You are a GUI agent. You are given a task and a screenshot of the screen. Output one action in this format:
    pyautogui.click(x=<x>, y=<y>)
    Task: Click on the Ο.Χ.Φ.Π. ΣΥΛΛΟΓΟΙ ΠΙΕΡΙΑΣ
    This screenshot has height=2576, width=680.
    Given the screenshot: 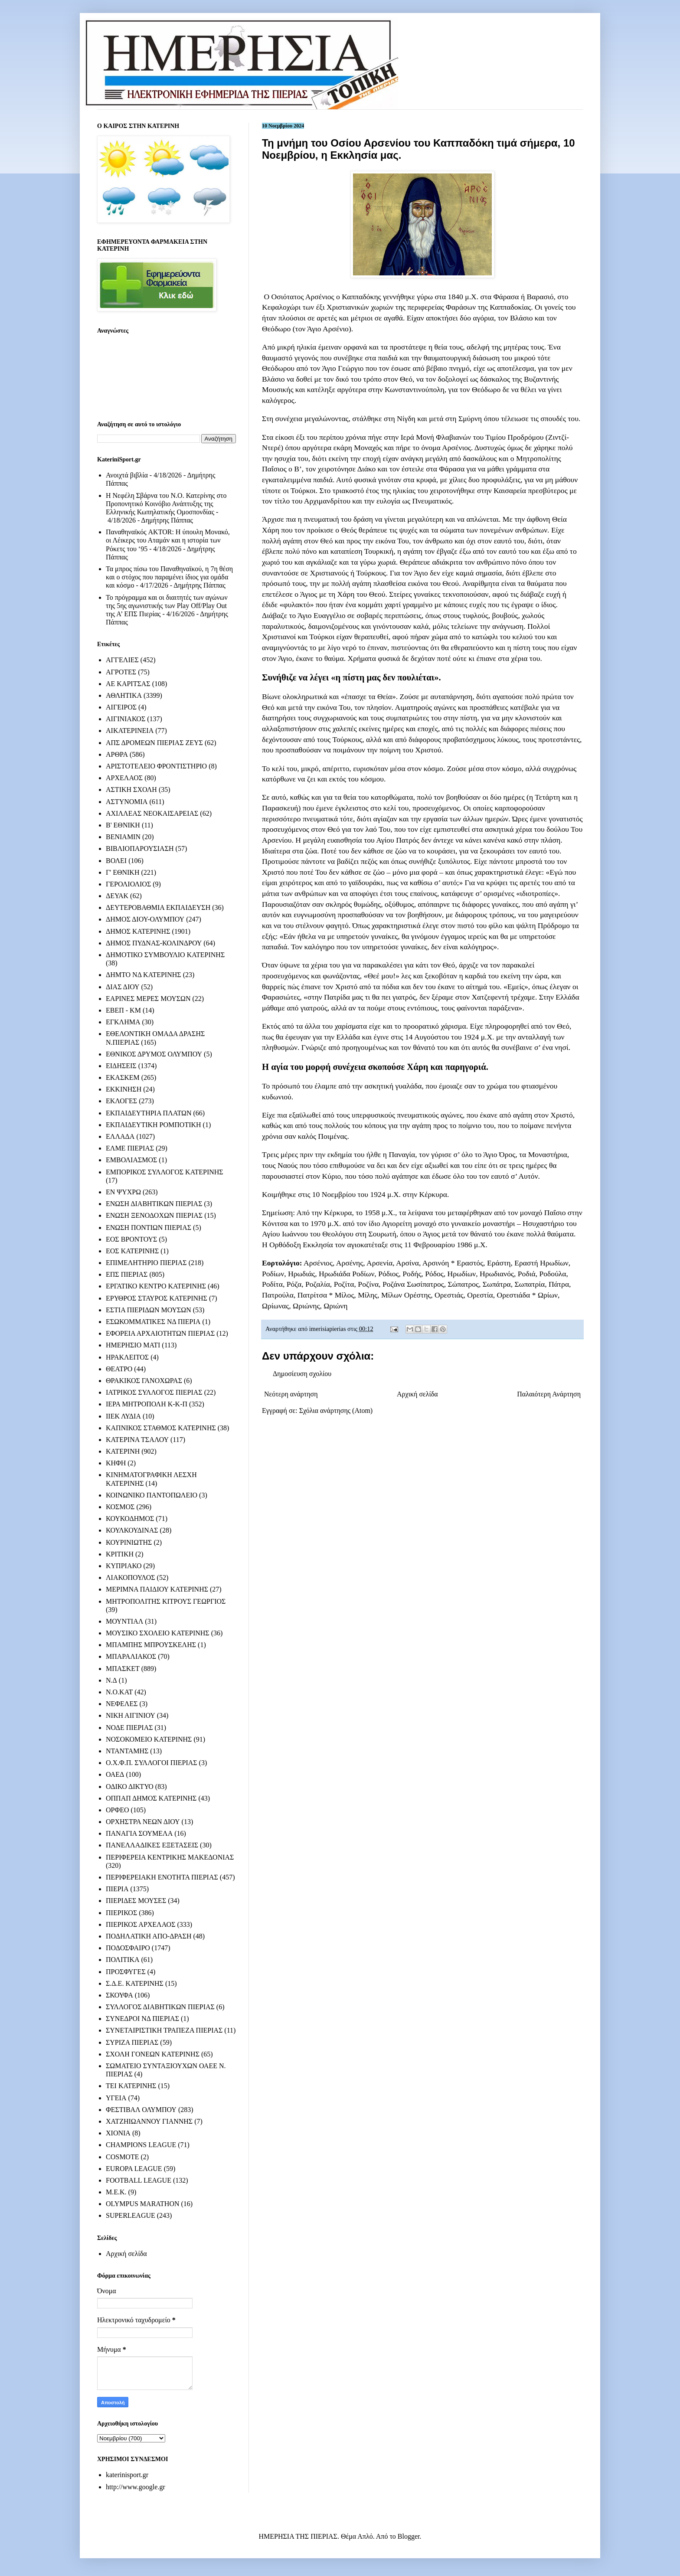 What is the action you would take?
    pyautogui.click(x=151, y=1762)
    